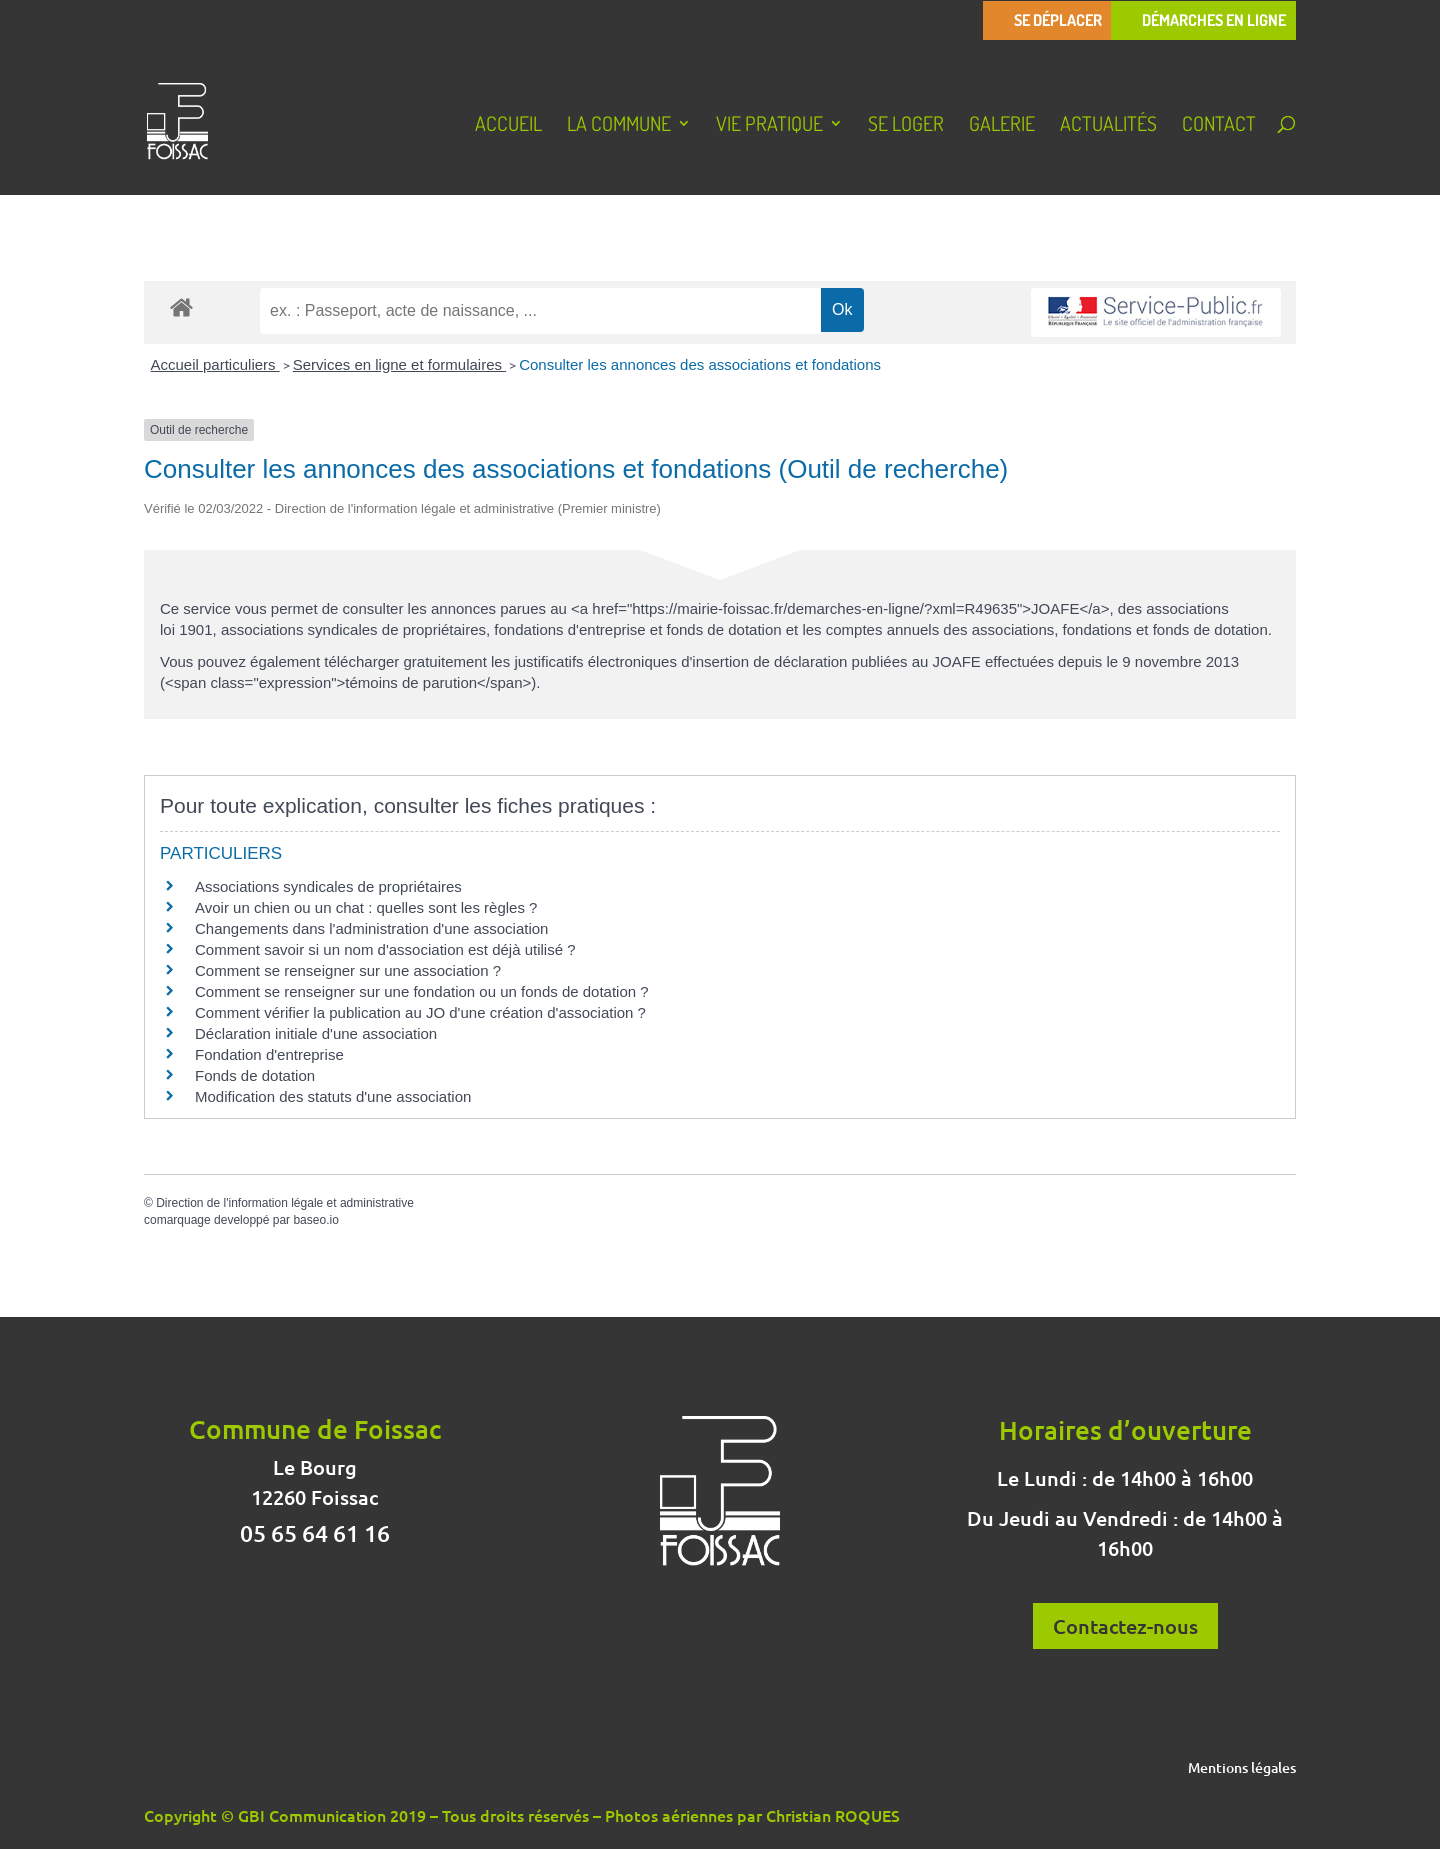 The image size is (1440, 1849). What do you see at coordinates (1108, 126) in the screenshot?
I see `Actualités` at bounding box center [1108, 126].